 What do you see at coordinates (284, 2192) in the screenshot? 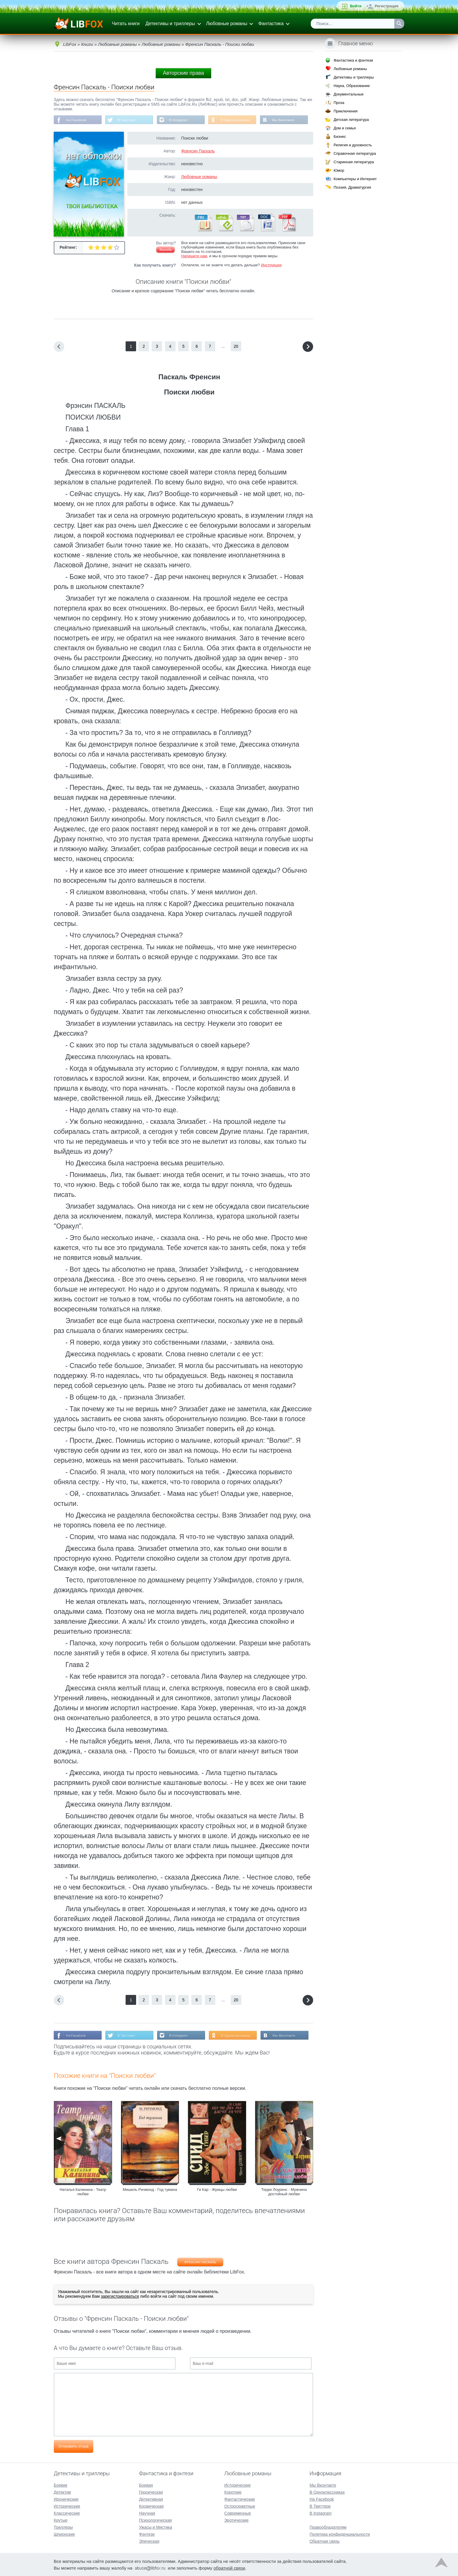
I see `Терри Лоуренс - Мужчина достойный любви` at bounding box center [284, 2192].